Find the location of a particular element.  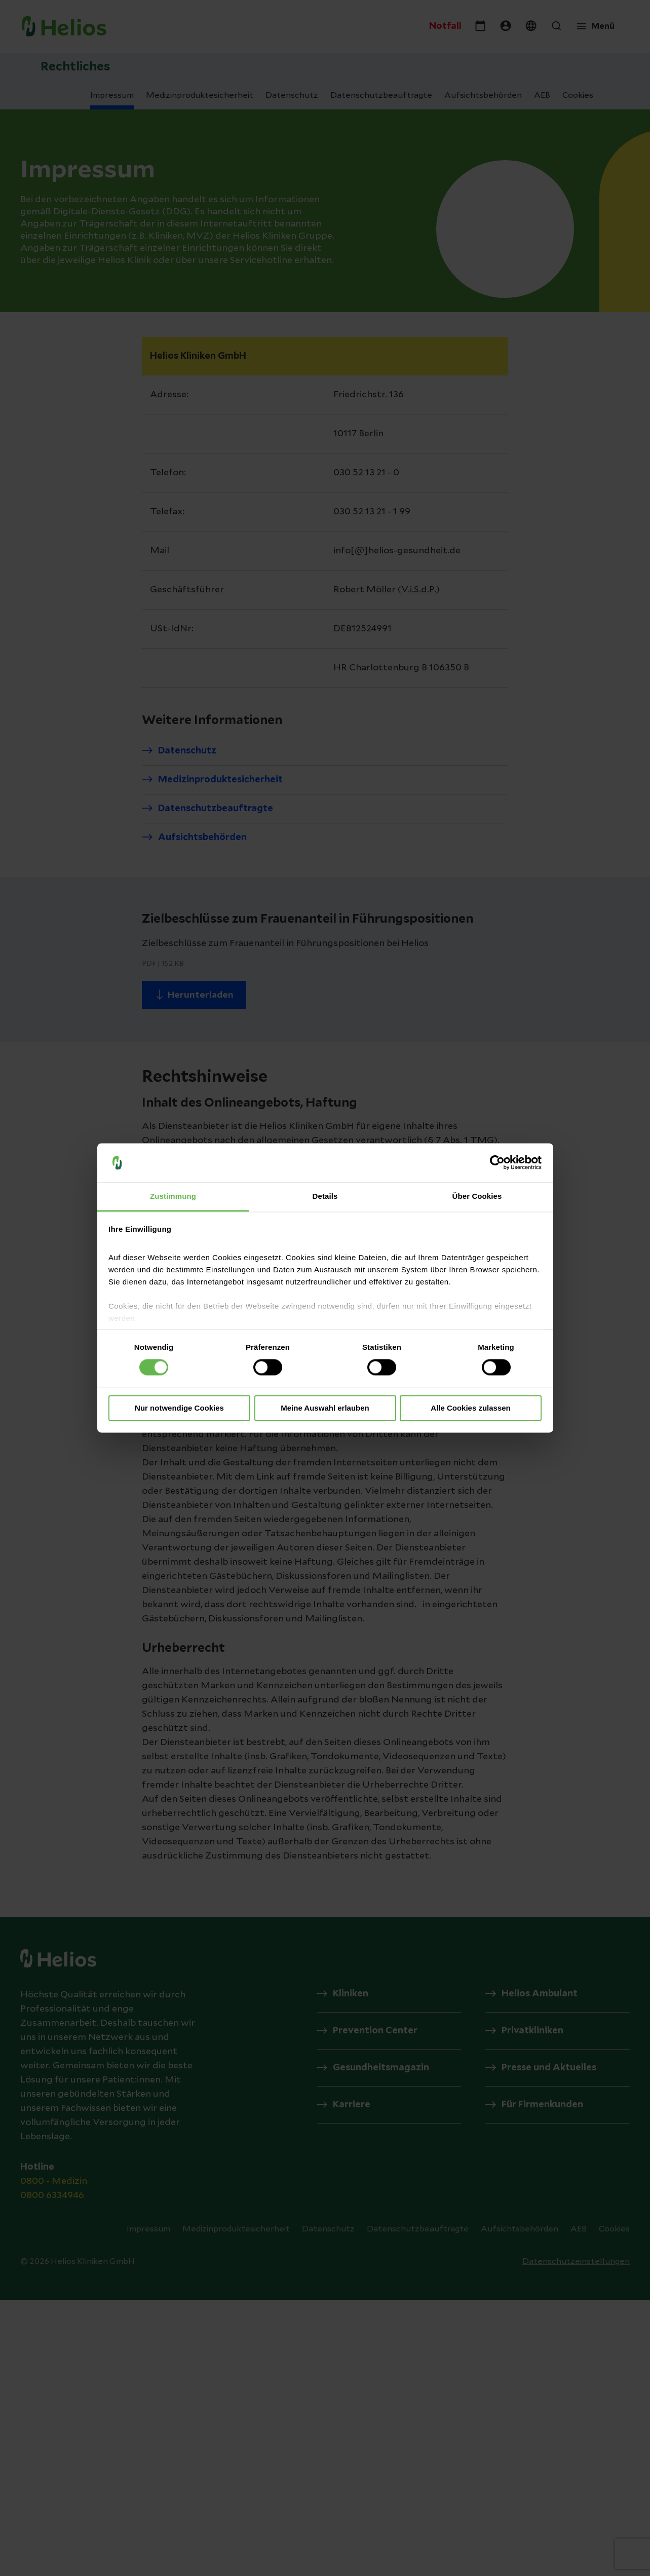

Details [tab] is located at coordinates (325, 1196).